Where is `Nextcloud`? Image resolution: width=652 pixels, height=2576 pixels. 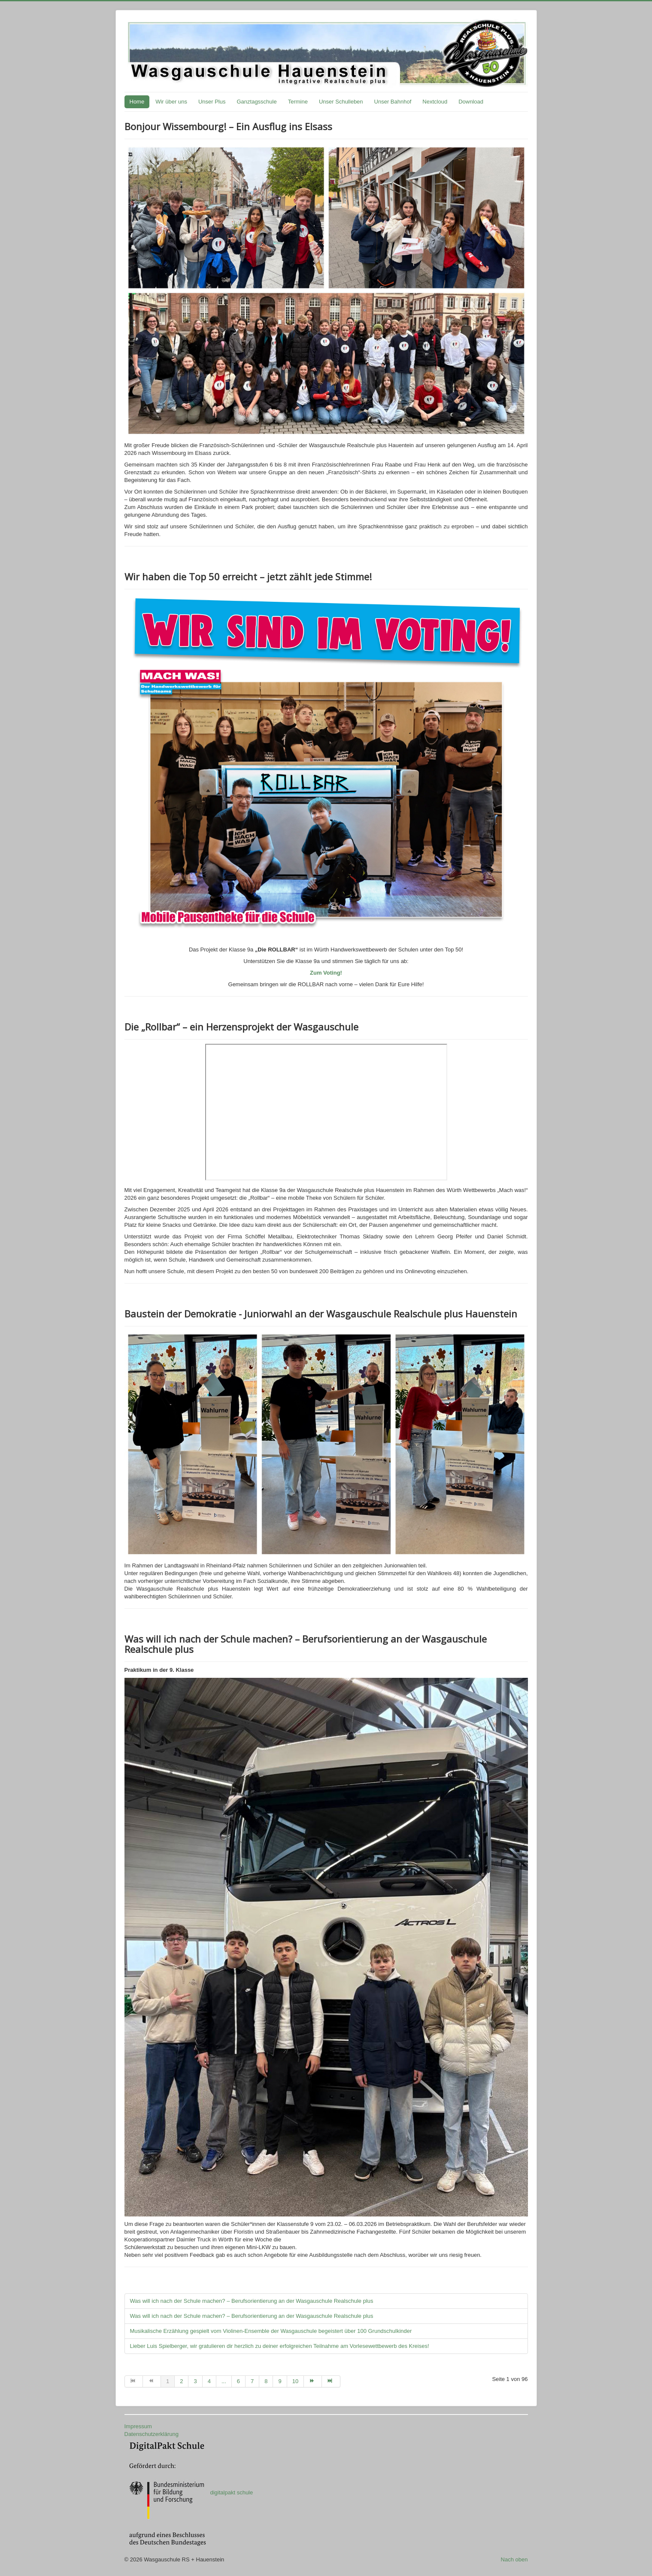 Nextcloud is located at coordinates (434, 101).